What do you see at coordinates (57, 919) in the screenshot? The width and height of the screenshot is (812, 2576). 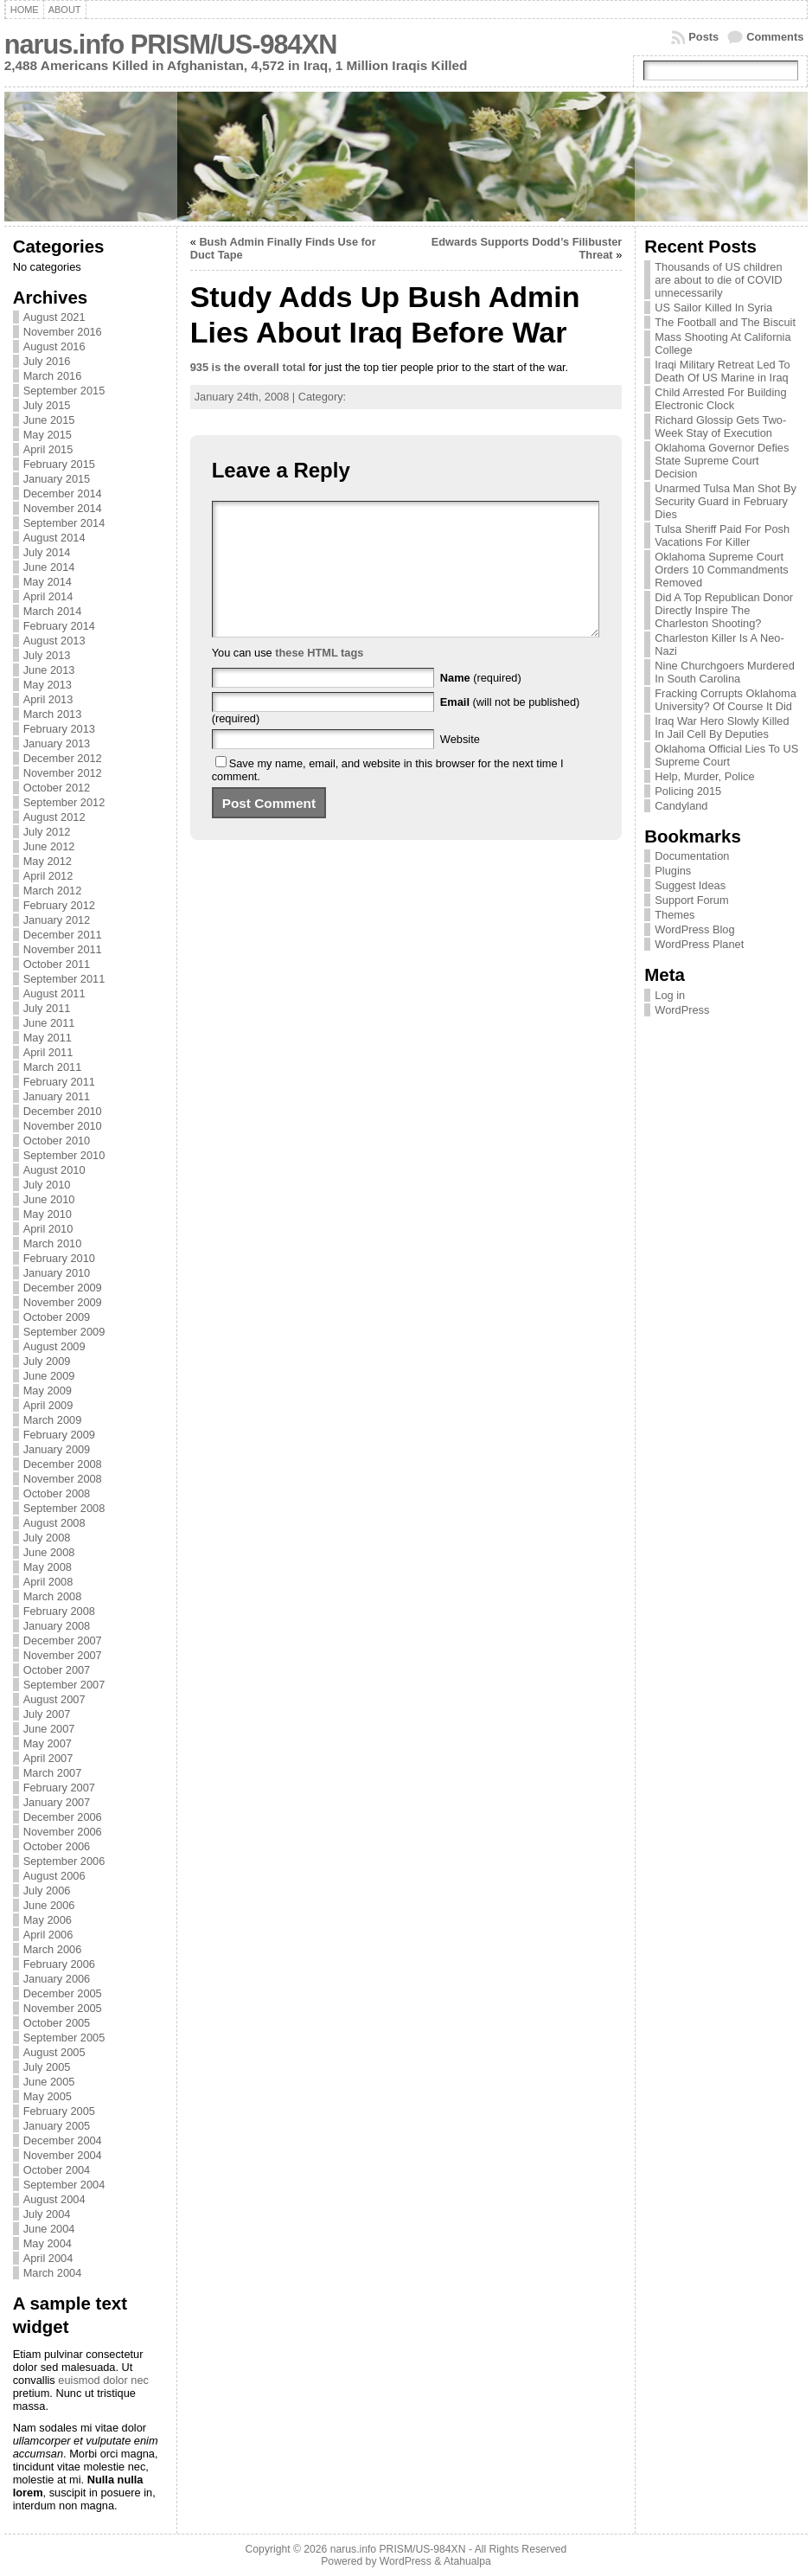 I see `January 2012` at bounding box center [57, 919].